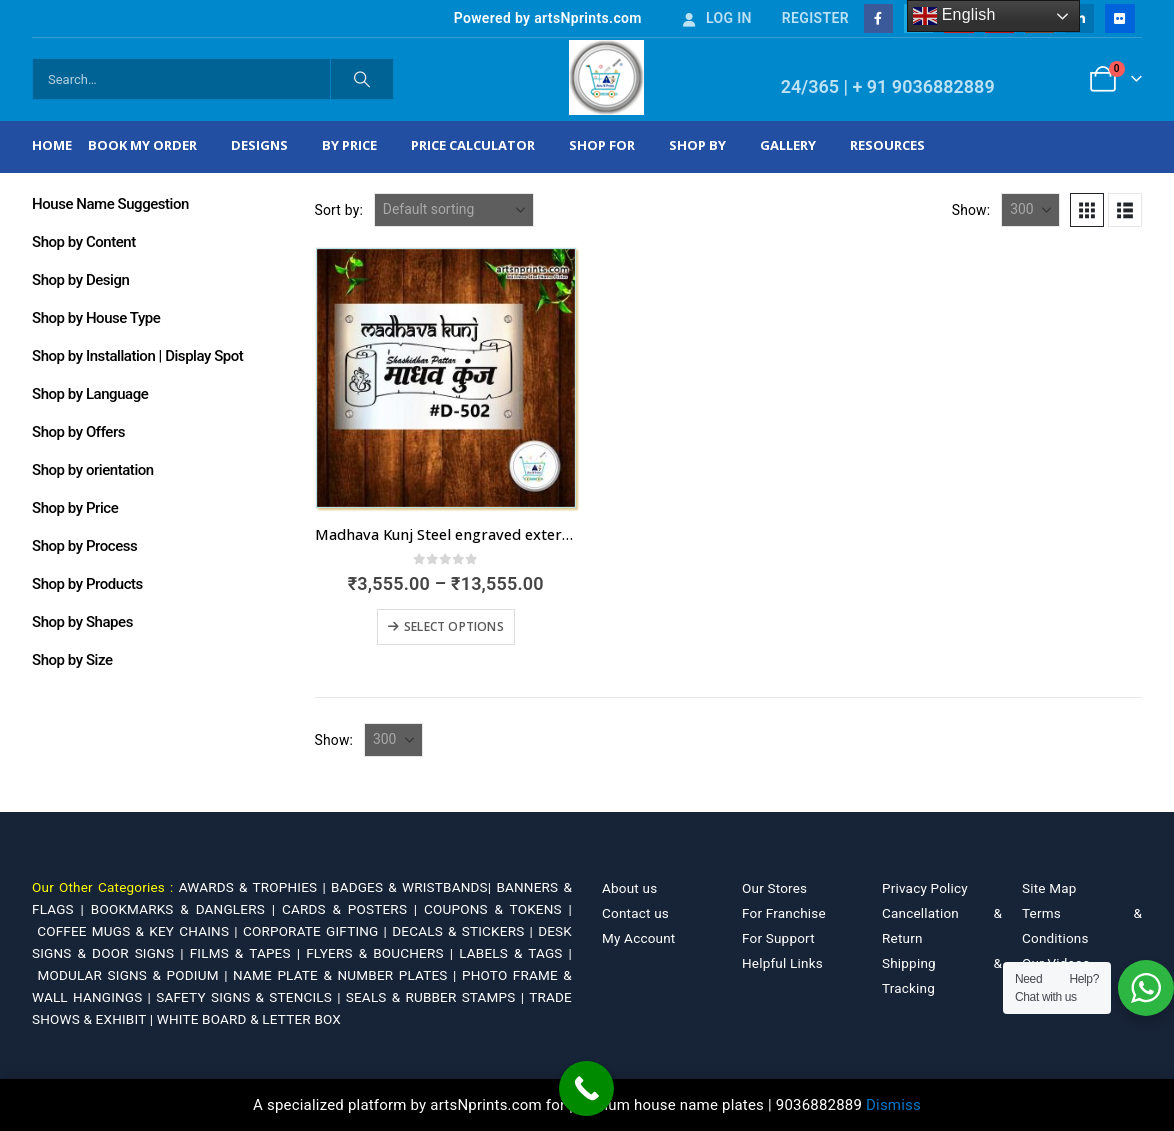  Describe the element at coordinates (347, 975) in the screenshot. I see `NAME PLATE & NUMBER PLATES |` at that location.